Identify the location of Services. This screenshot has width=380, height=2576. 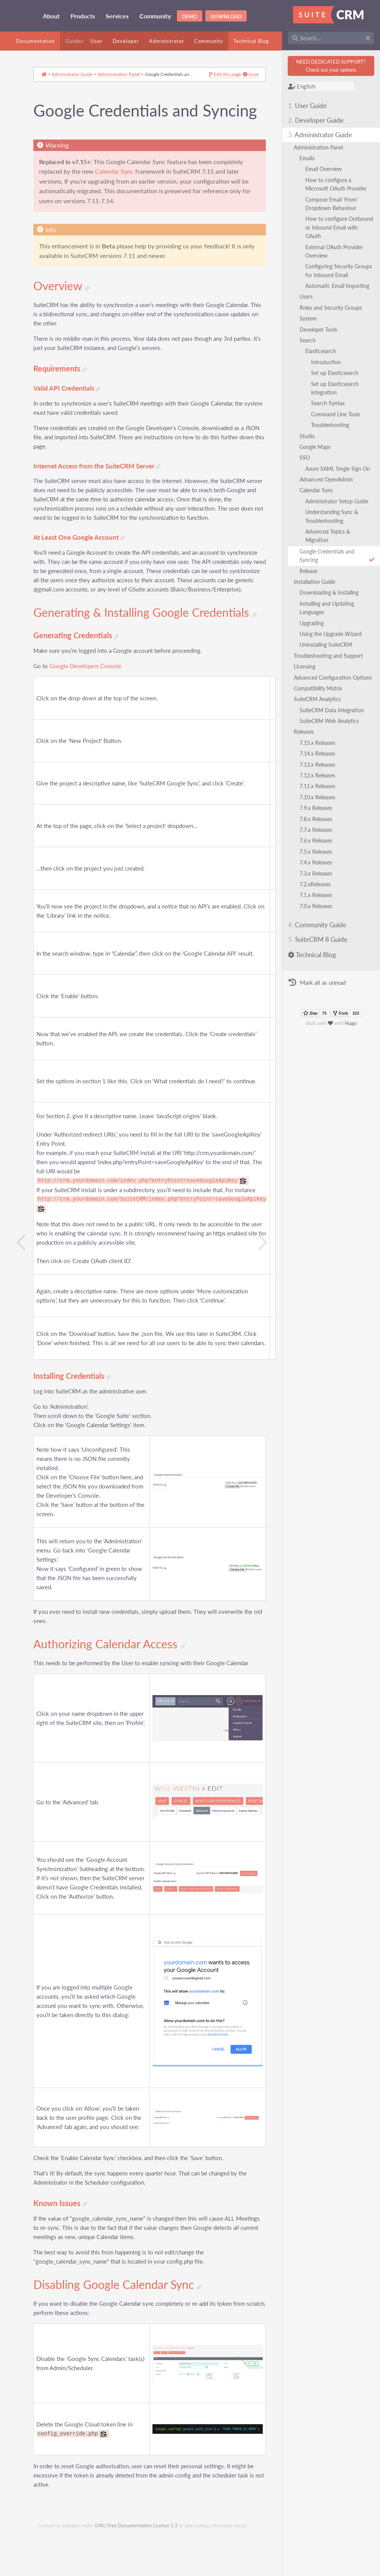
(117, 16).